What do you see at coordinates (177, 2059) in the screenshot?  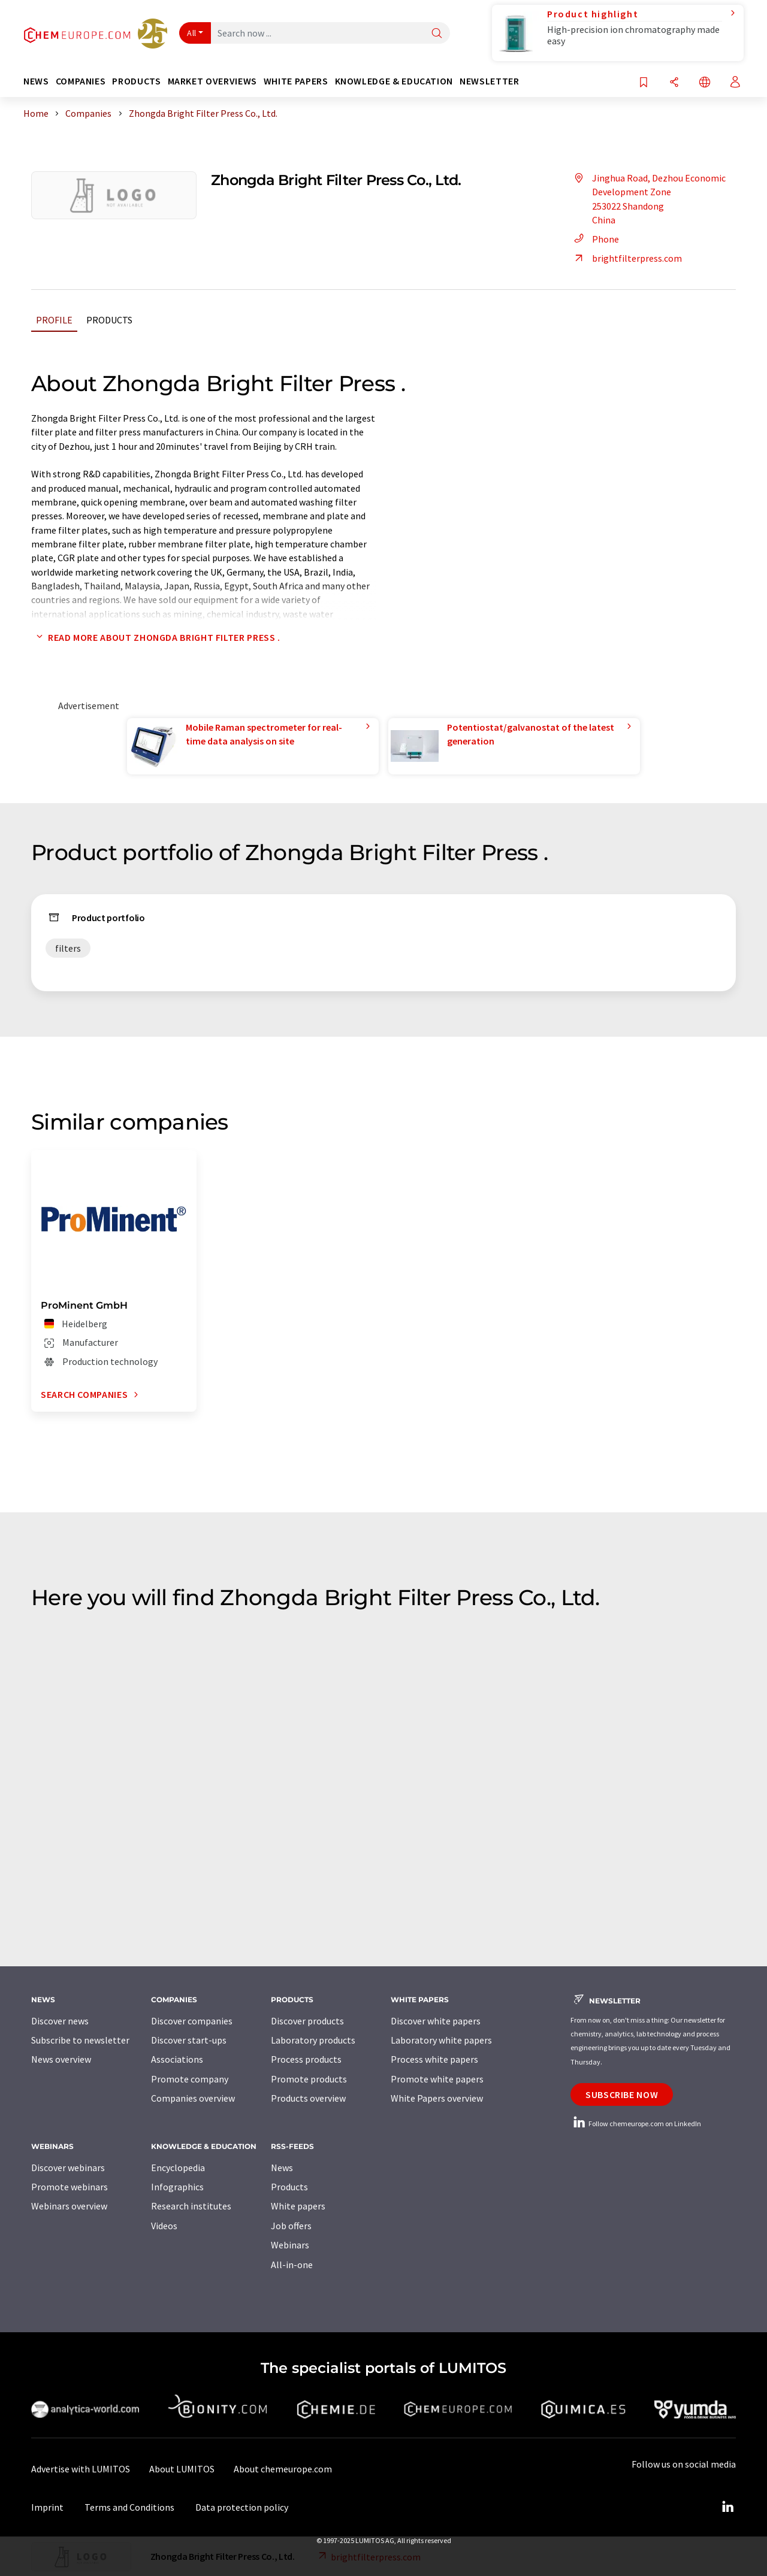 I see `Associations` at bounding box center [177, 2059].